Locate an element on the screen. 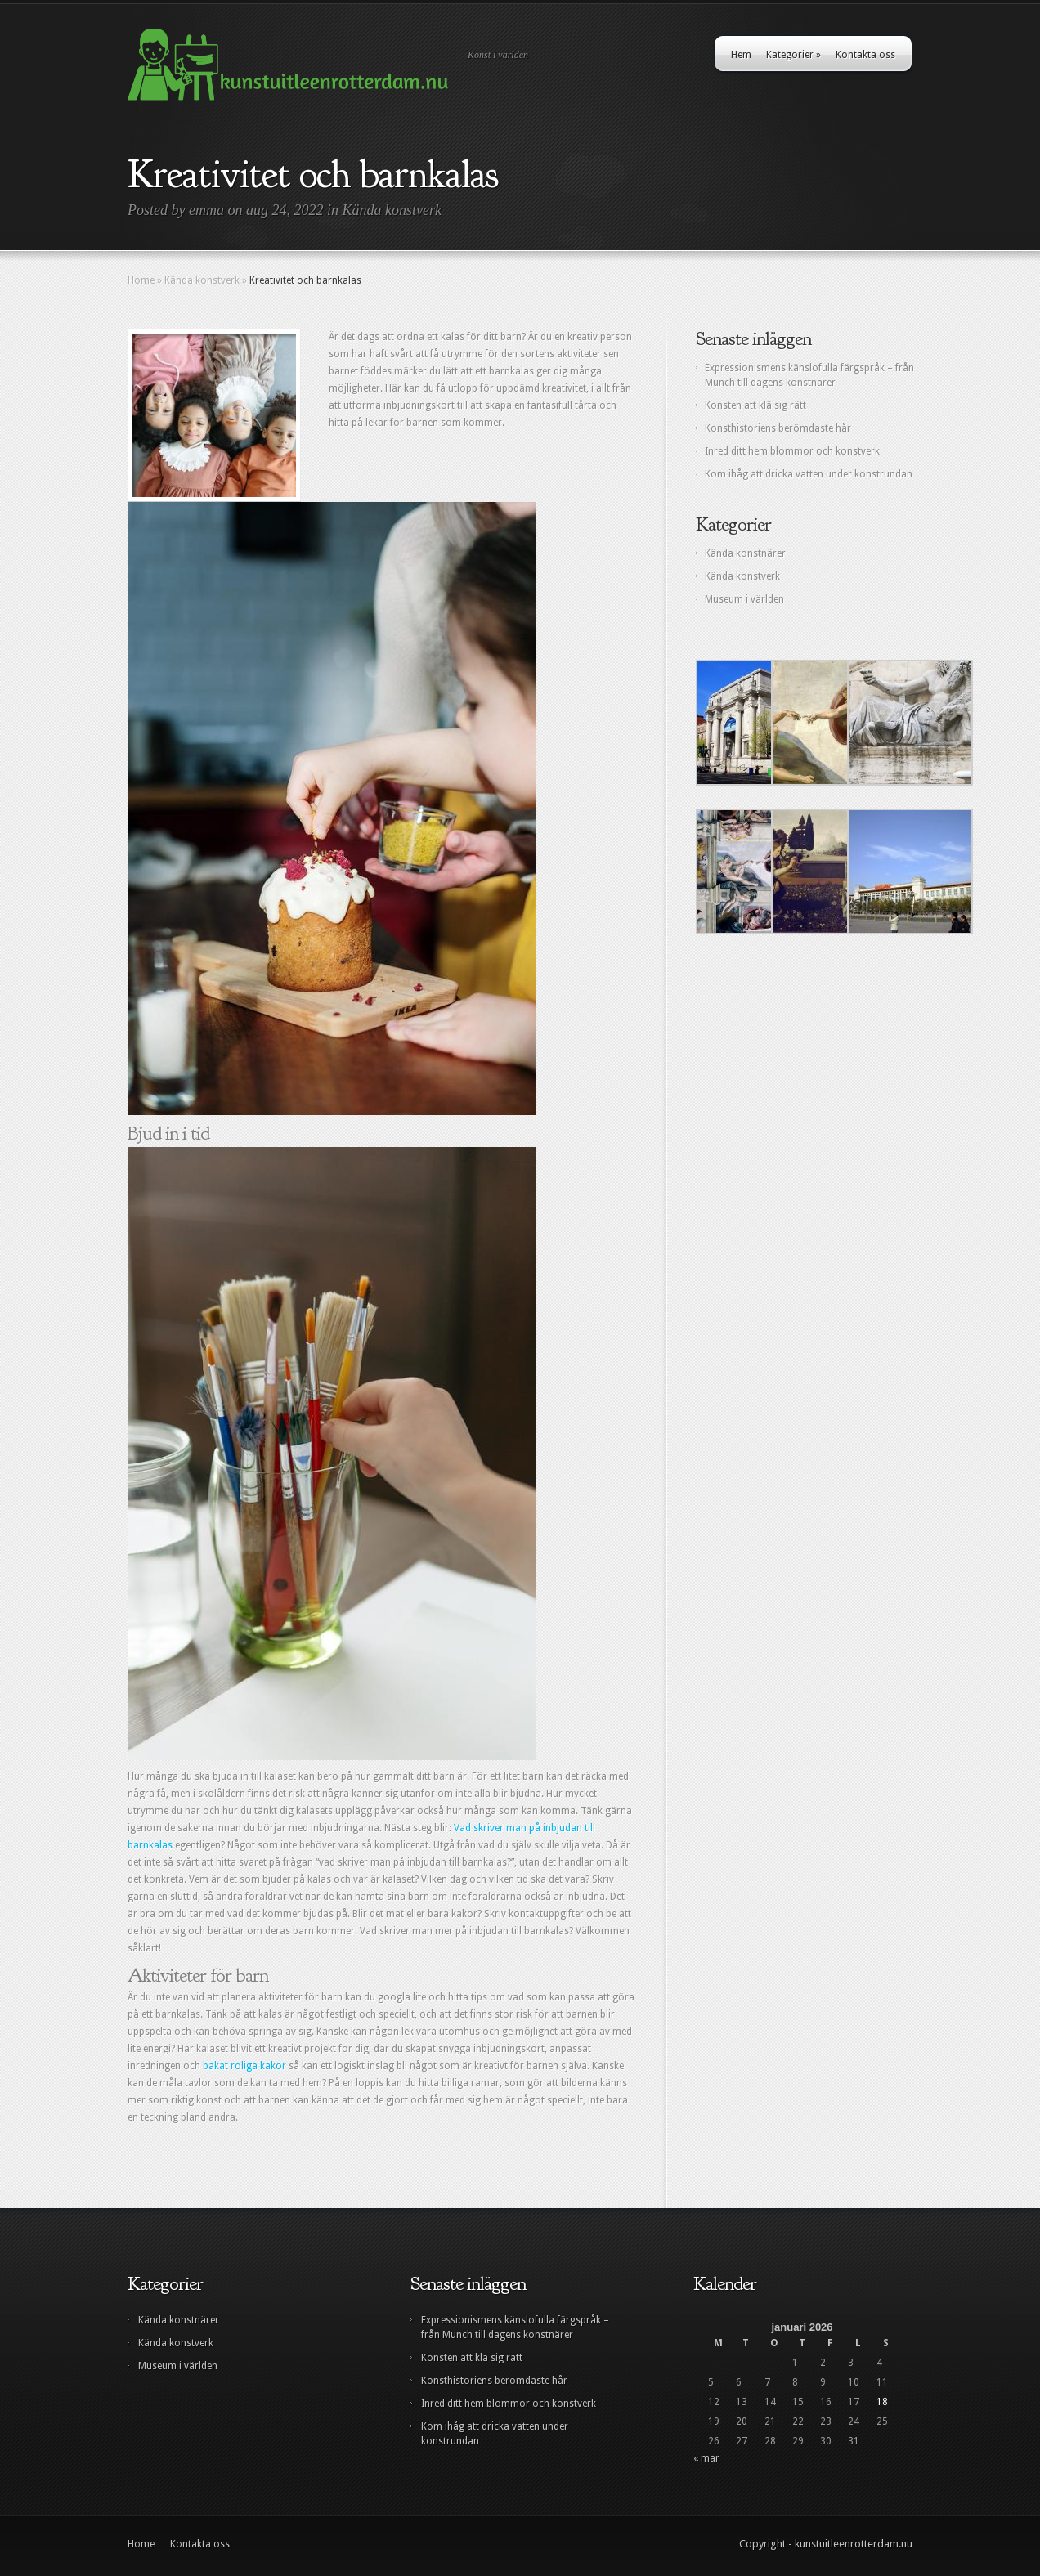 The image size is (1040, 2576). Kom ihåg att dricka vatten under konstrundan is located at coordinates (808, 474).